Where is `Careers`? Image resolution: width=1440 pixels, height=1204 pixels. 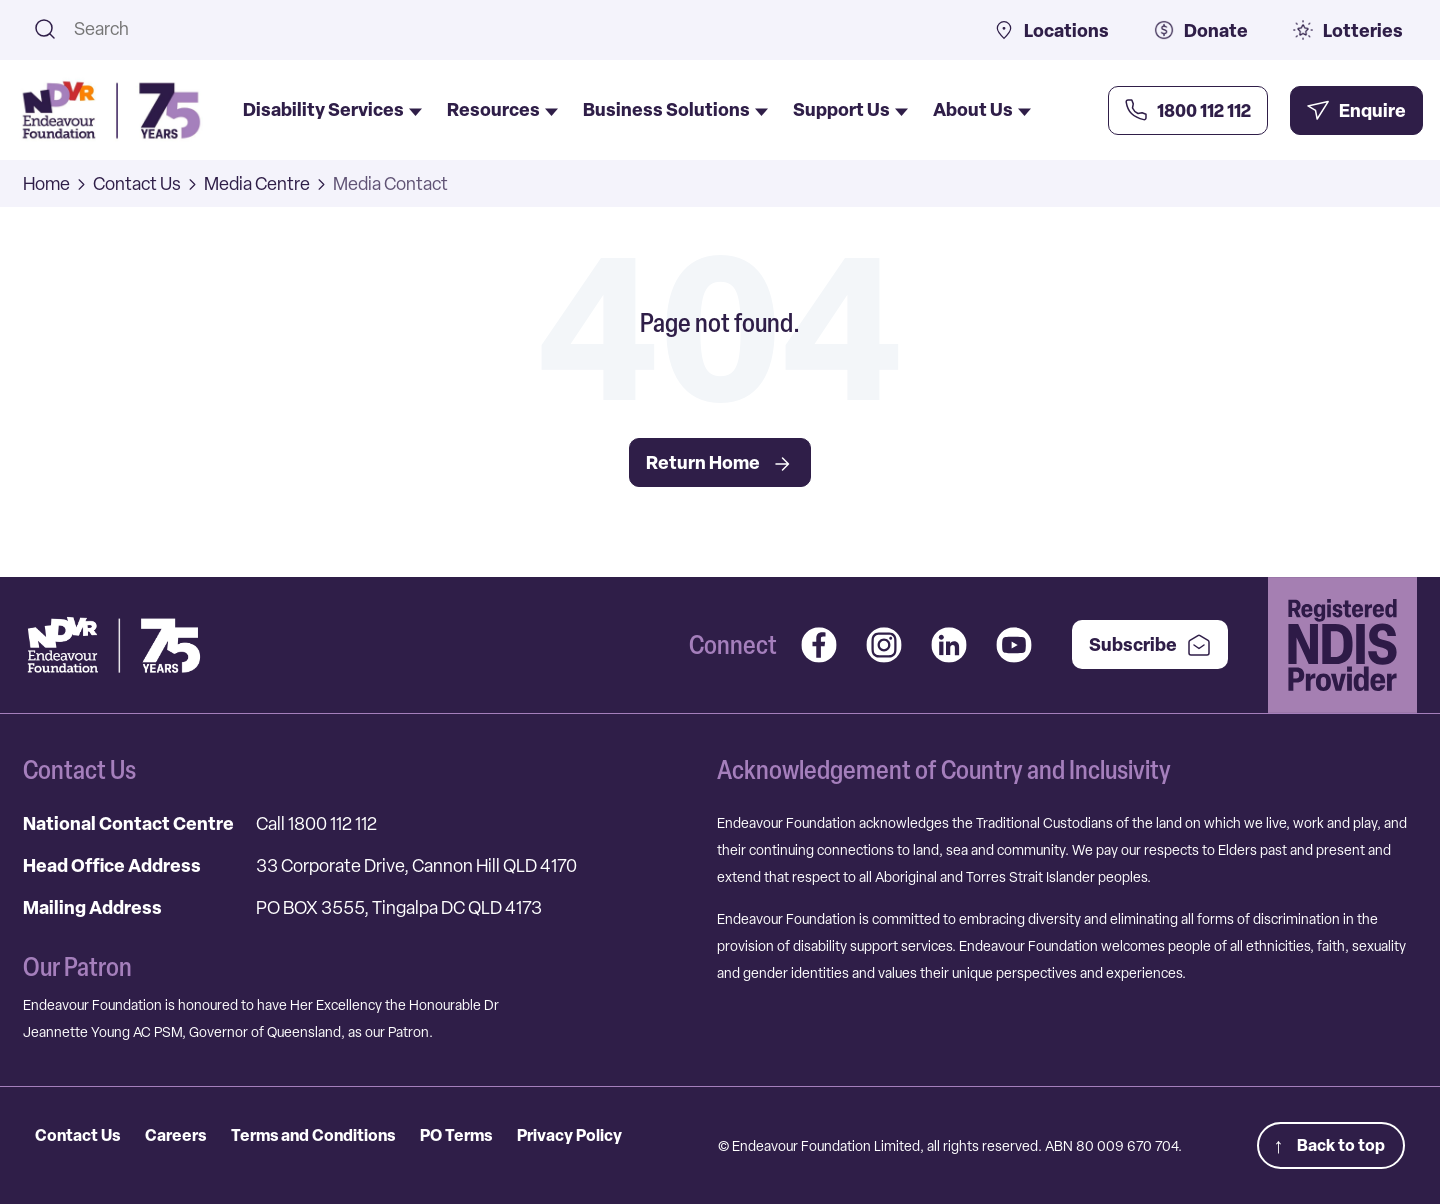
Careers is located at coordinates (175, 1135).